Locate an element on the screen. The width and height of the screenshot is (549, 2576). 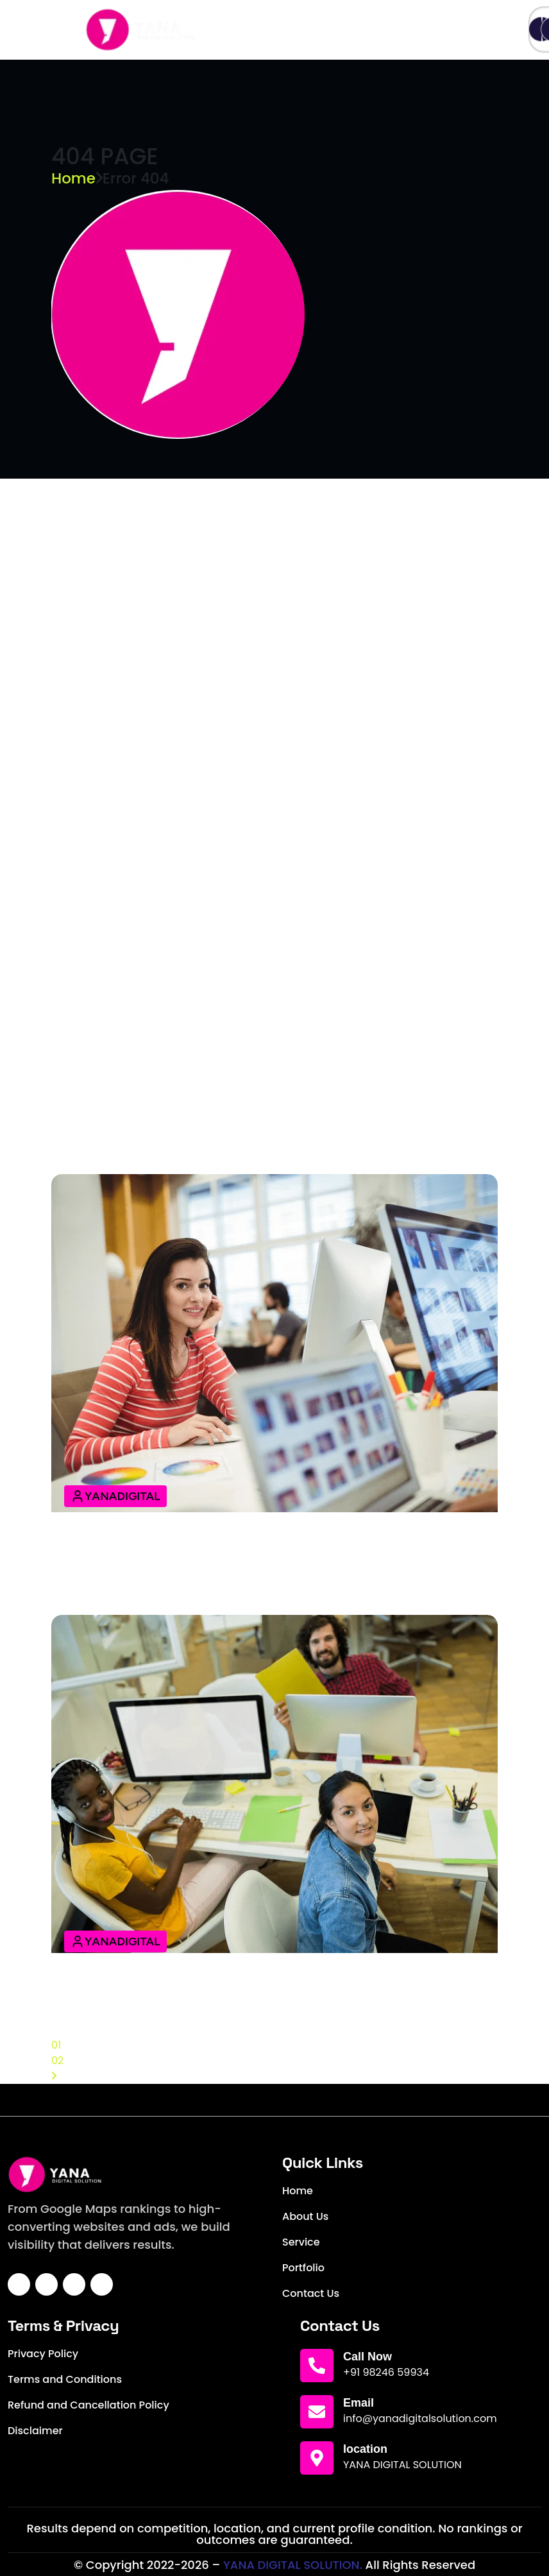
+91 98246 59934 is located at coordinates (386, 2372).